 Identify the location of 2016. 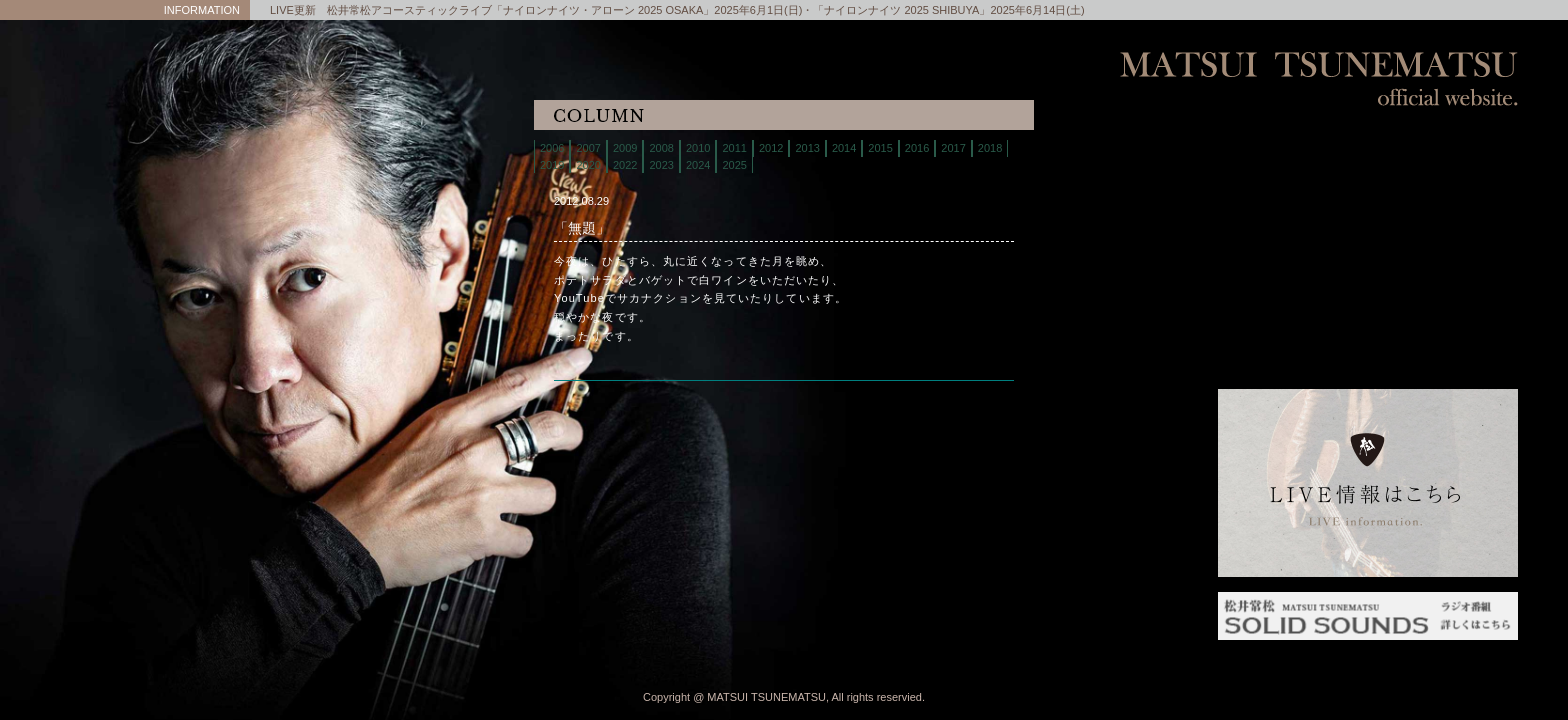
(917, 148).